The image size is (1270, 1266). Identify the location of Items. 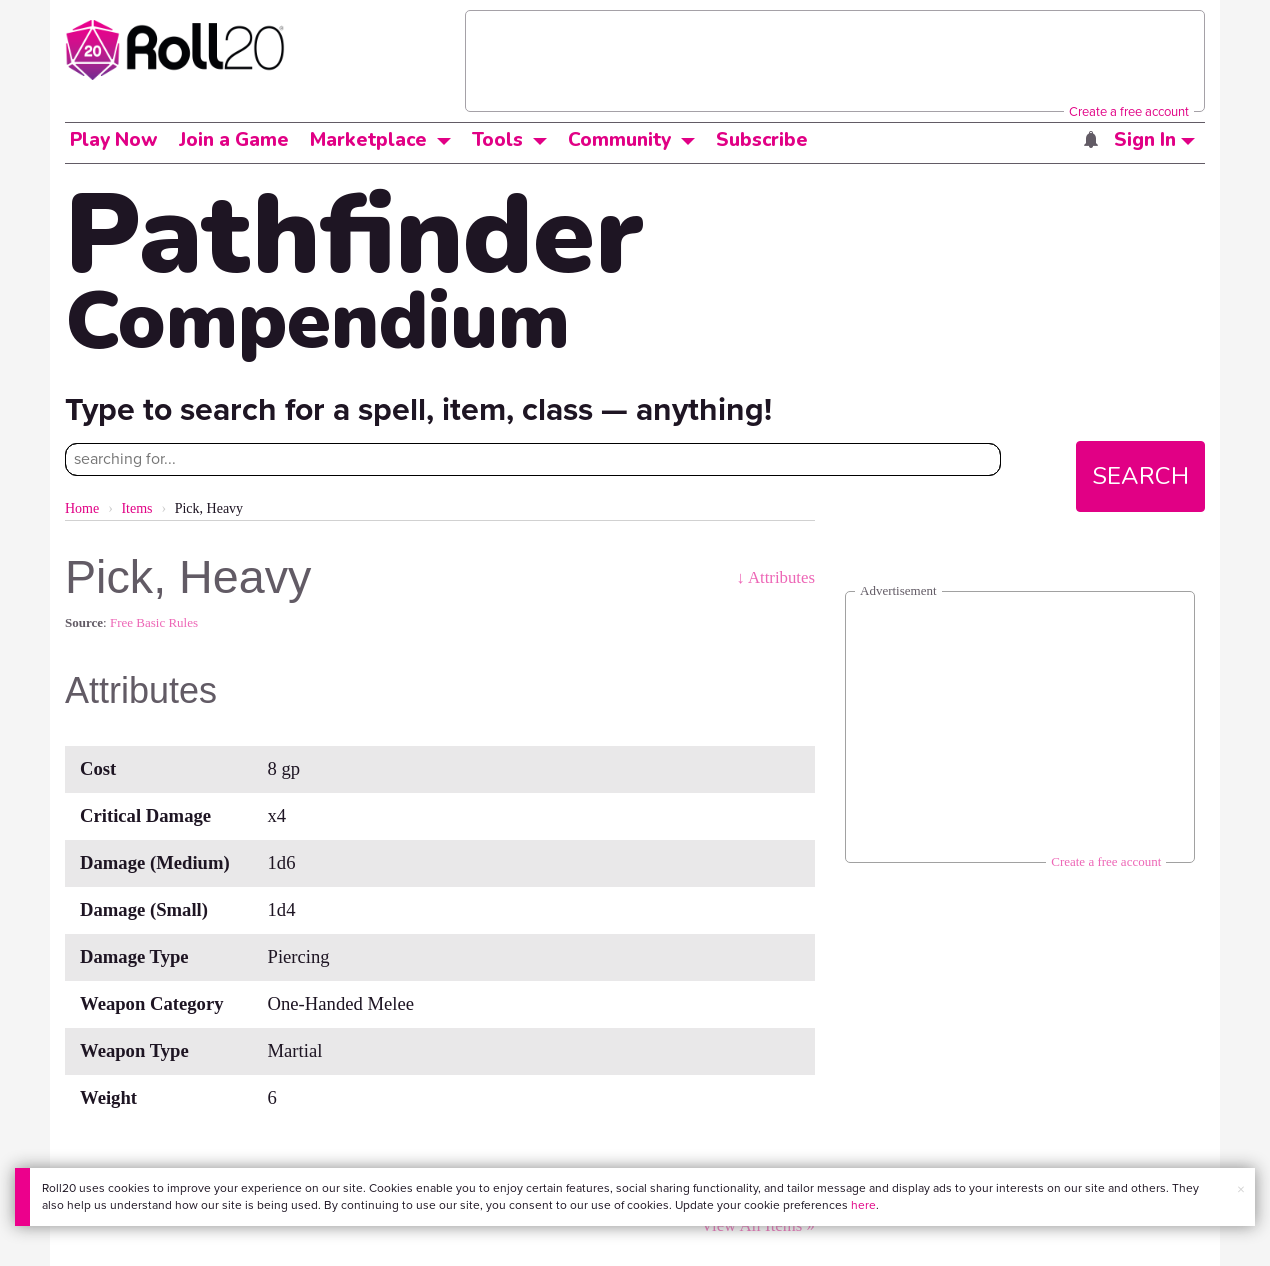
(136, 508).